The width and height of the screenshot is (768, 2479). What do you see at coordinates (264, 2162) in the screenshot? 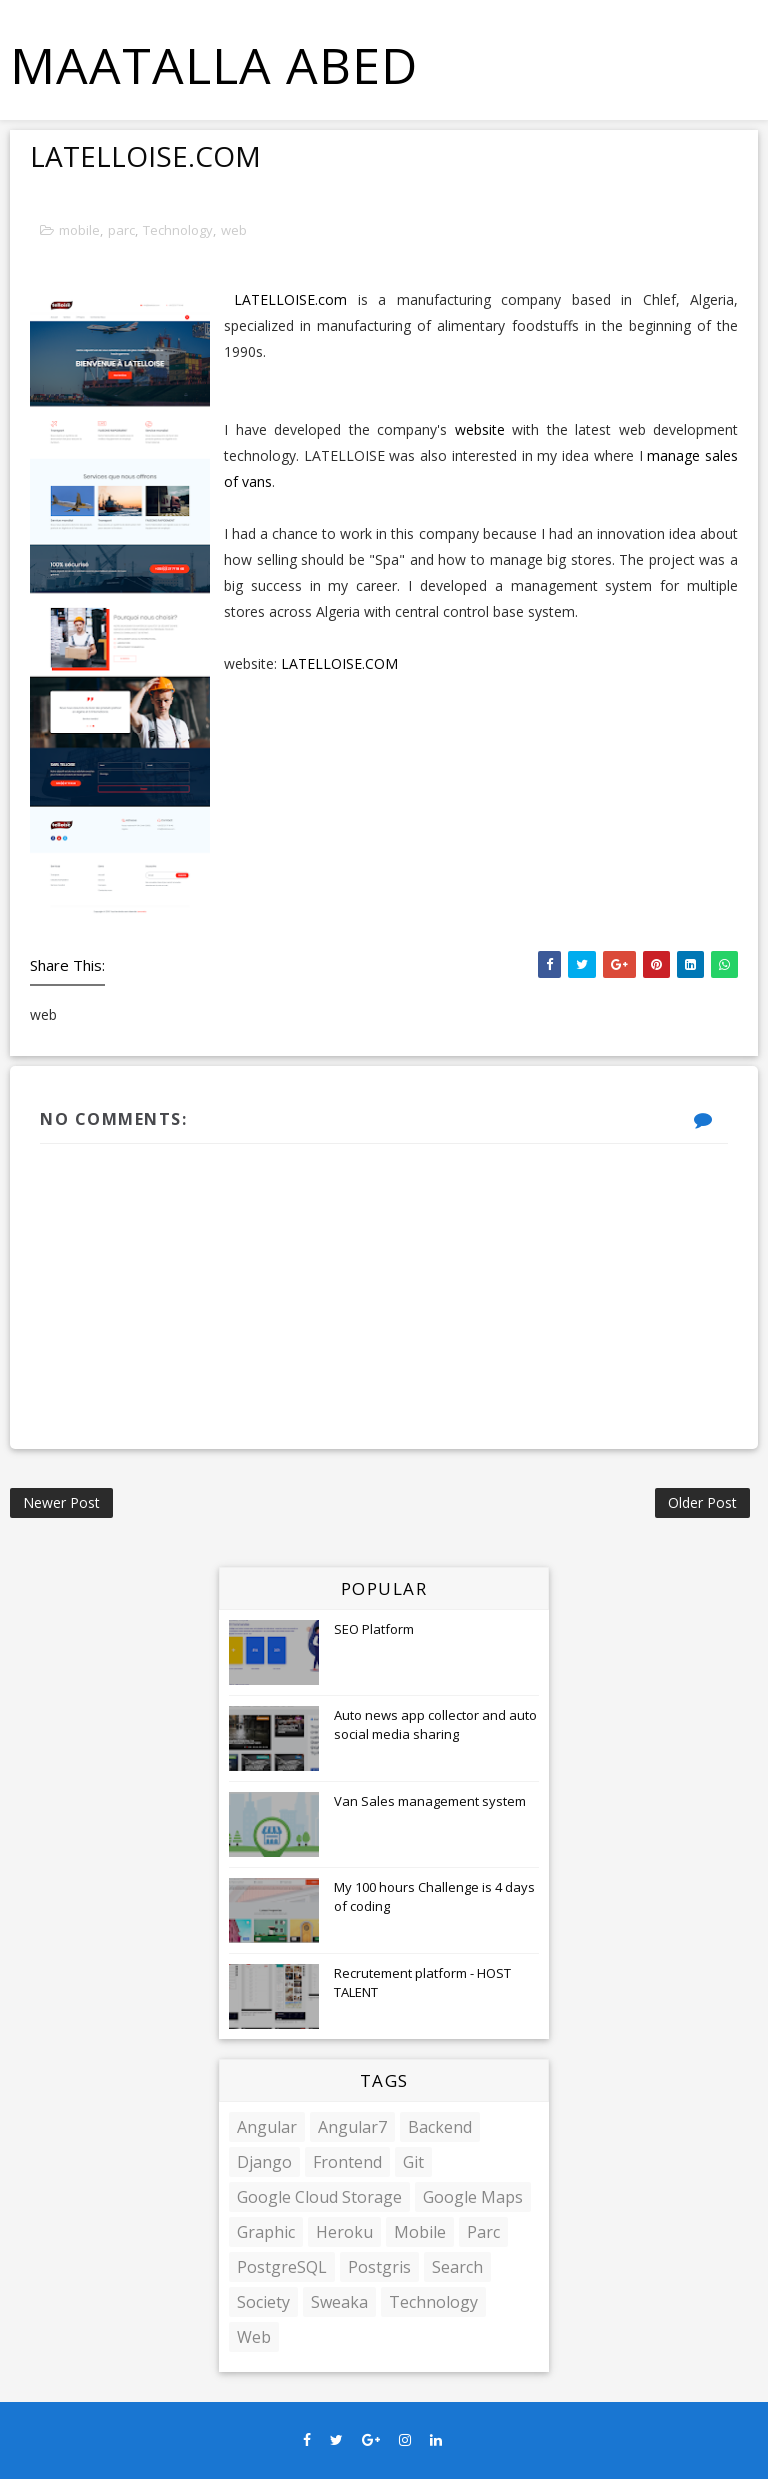
I see `django` at bounding box center [264, 2162].